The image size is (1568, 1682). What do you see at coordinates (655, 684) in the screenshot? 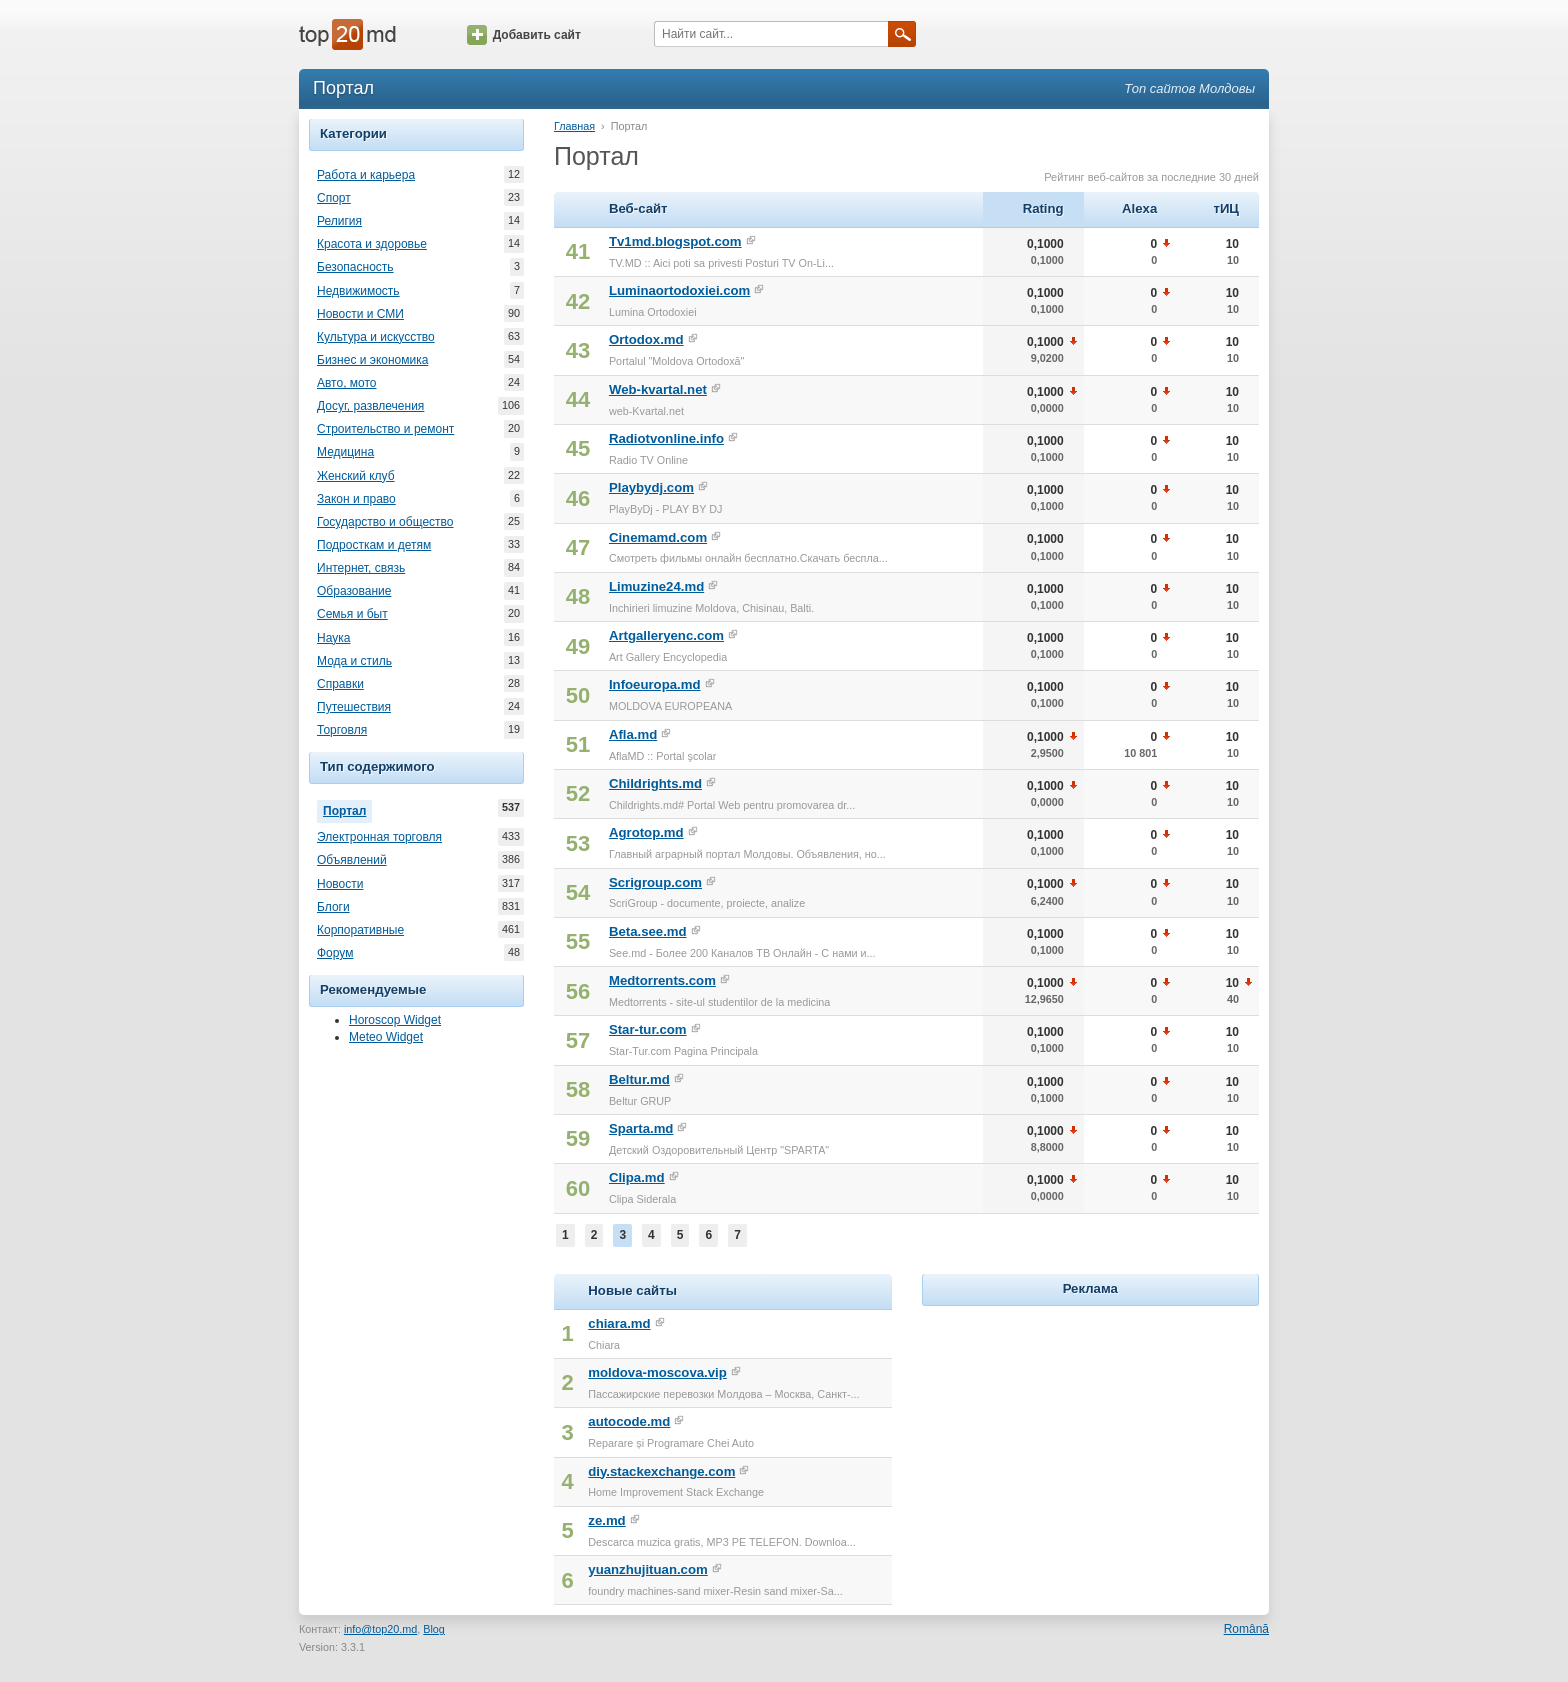
I see `Infoeuropa.md` at bounding box center [655, 684].